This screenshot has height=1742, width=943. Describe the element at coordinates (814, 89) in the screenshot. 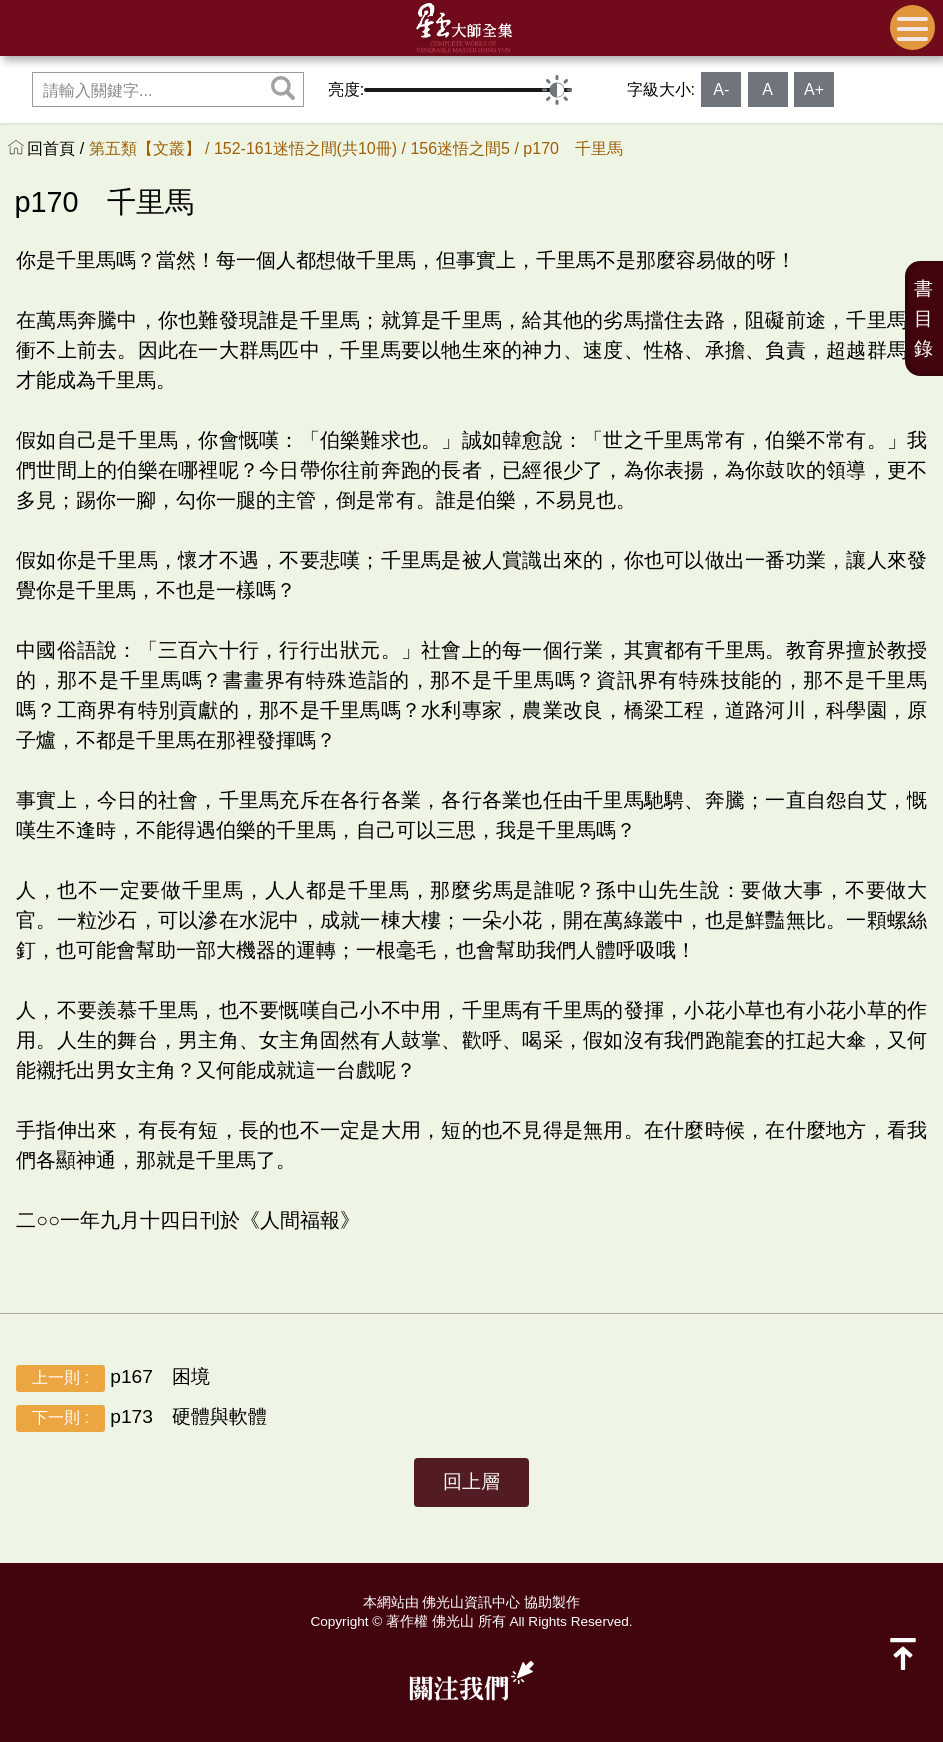

I see `A+` at that location.